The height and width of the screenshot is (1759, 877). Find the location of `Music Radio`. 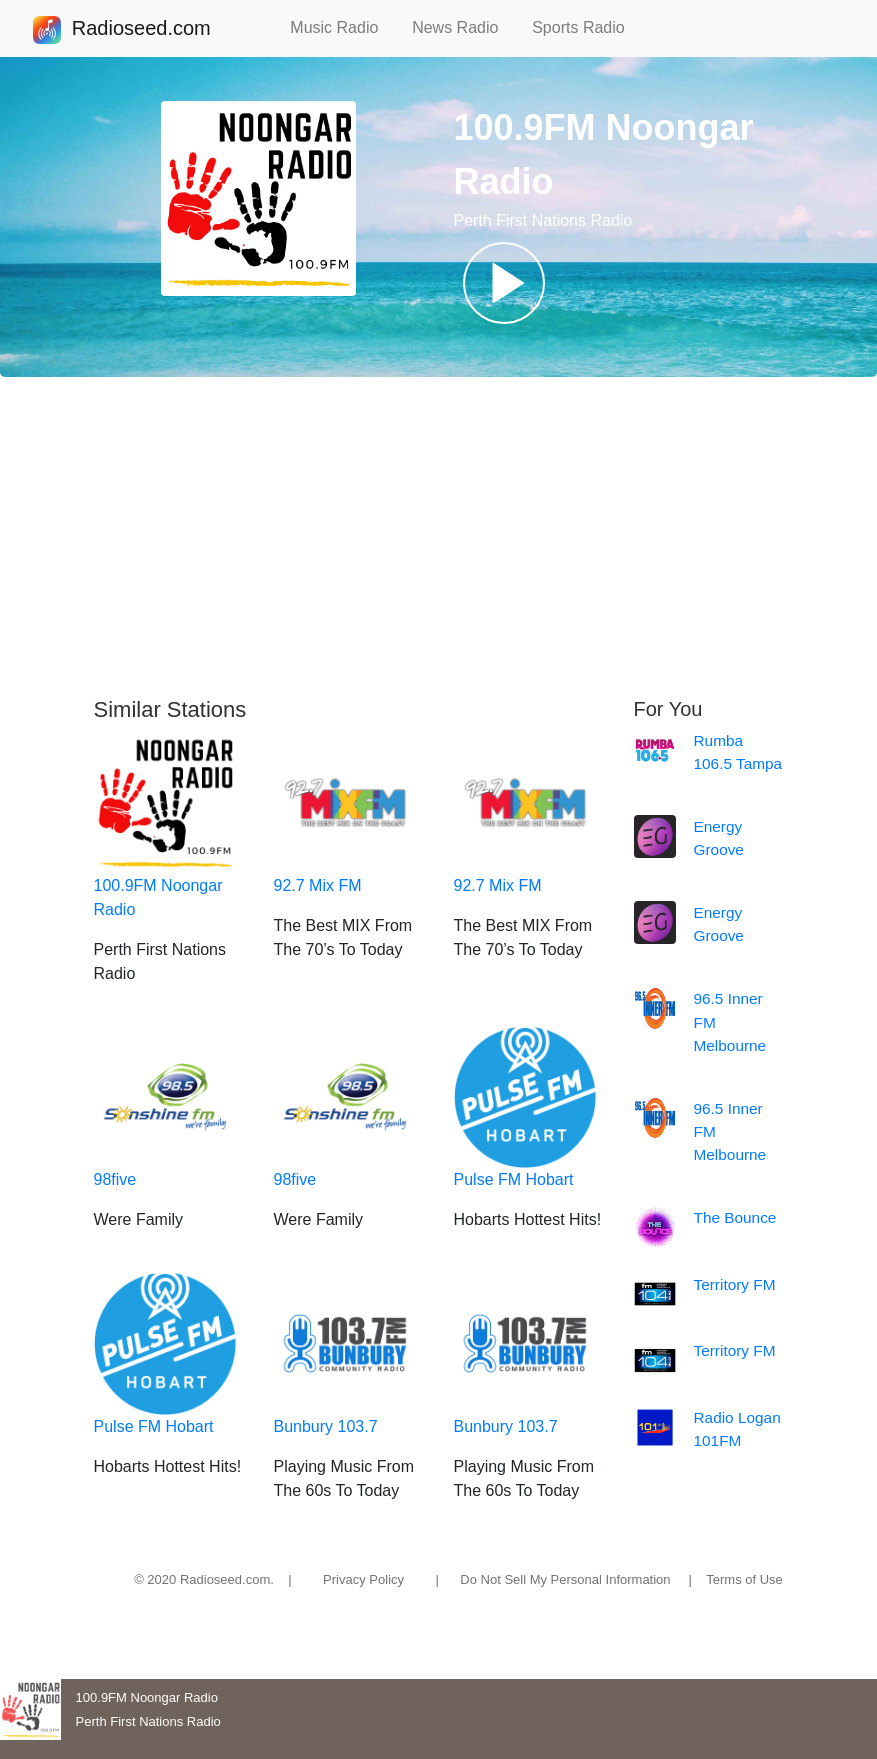

Music Radio is located at coordinates (343, 27).